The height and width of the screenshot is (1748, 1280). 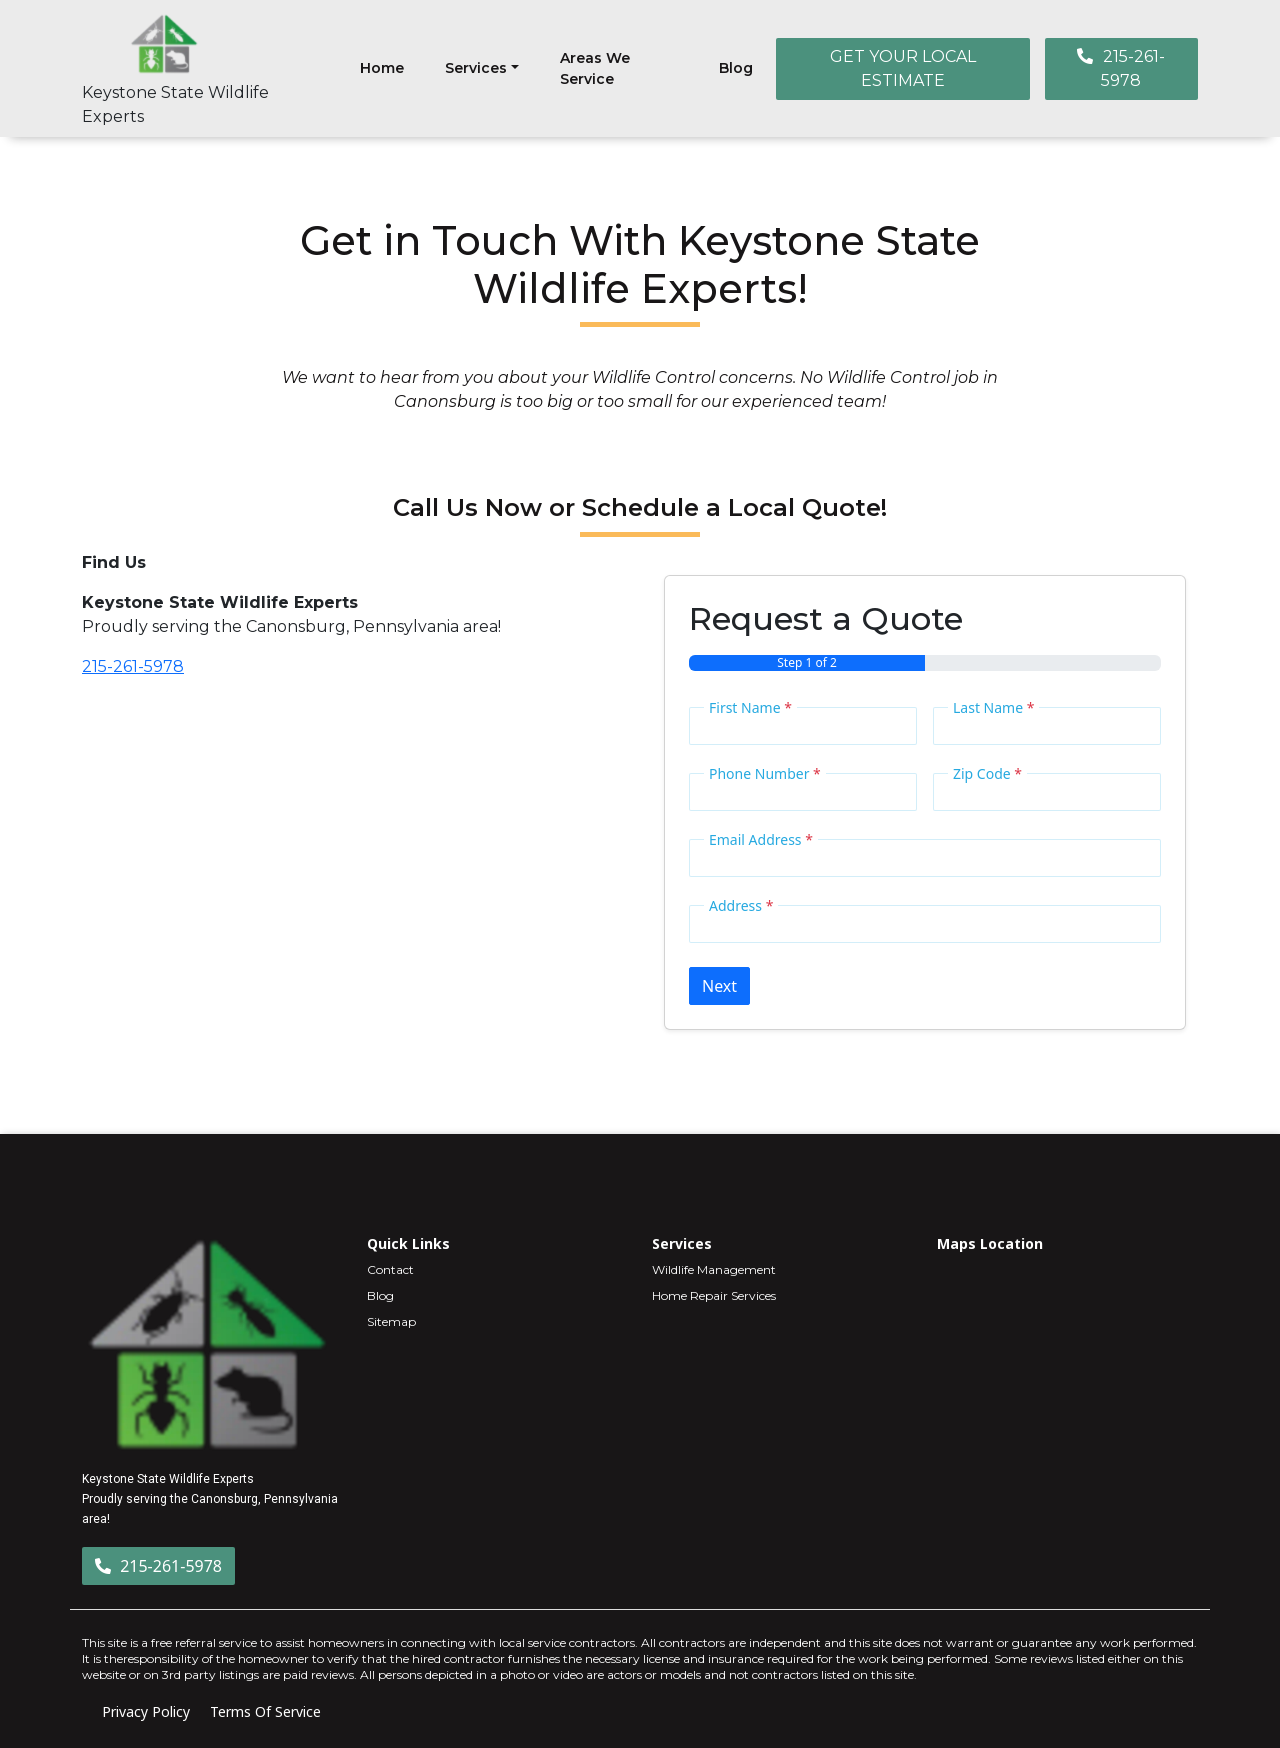 I want to click on Terms Of Service, so click(x=265, y=1711).